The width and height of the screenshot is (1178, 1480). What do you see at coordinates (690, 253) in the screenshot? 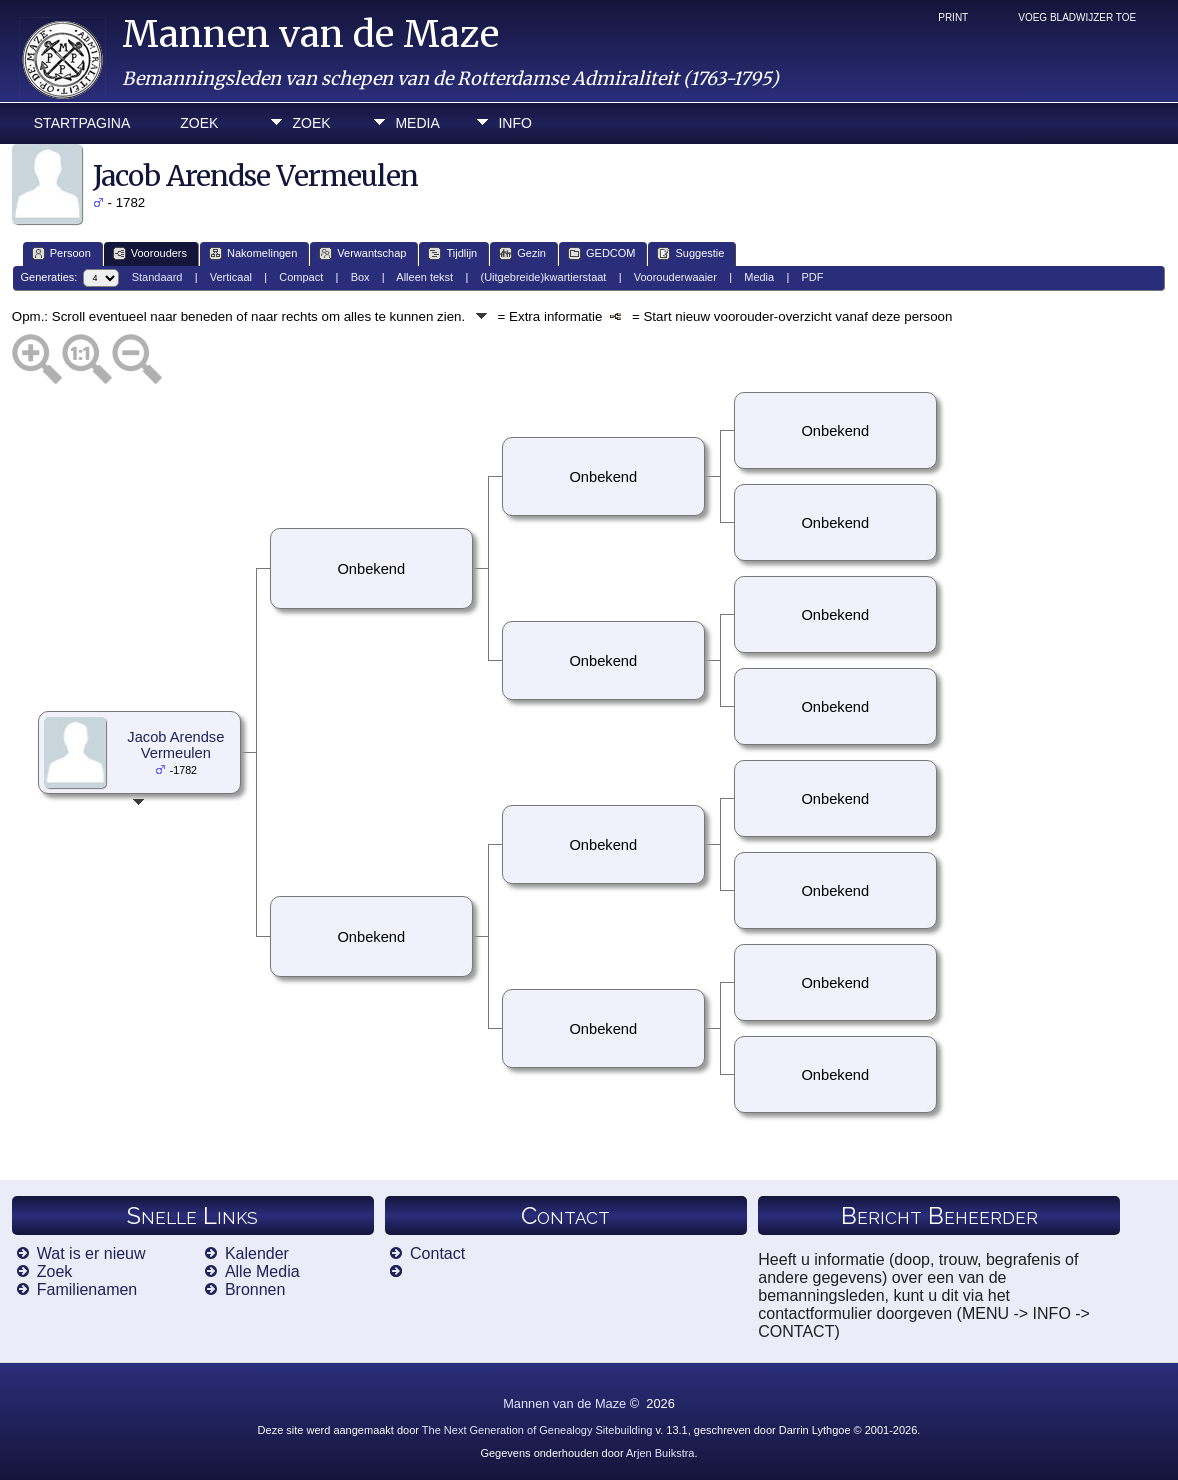
I see `Suggestie` at bounding box center [690, 253].